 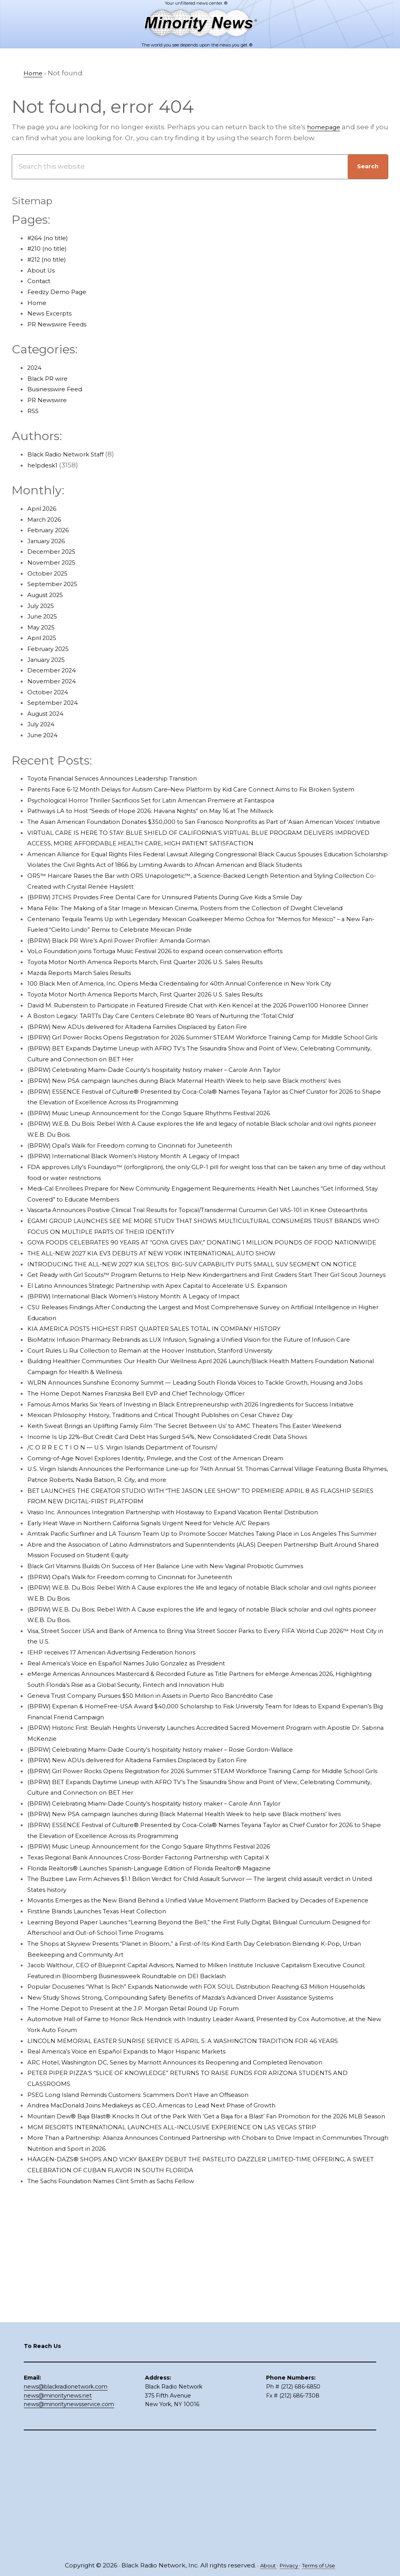 What do you see at coordinates (169, 2321) in the screenshot?
I see `Andrea MacDonald Joins Mediakeys as CEO, Americas to Lead Next Phase of Growth` at bounding box center [169, 2321].